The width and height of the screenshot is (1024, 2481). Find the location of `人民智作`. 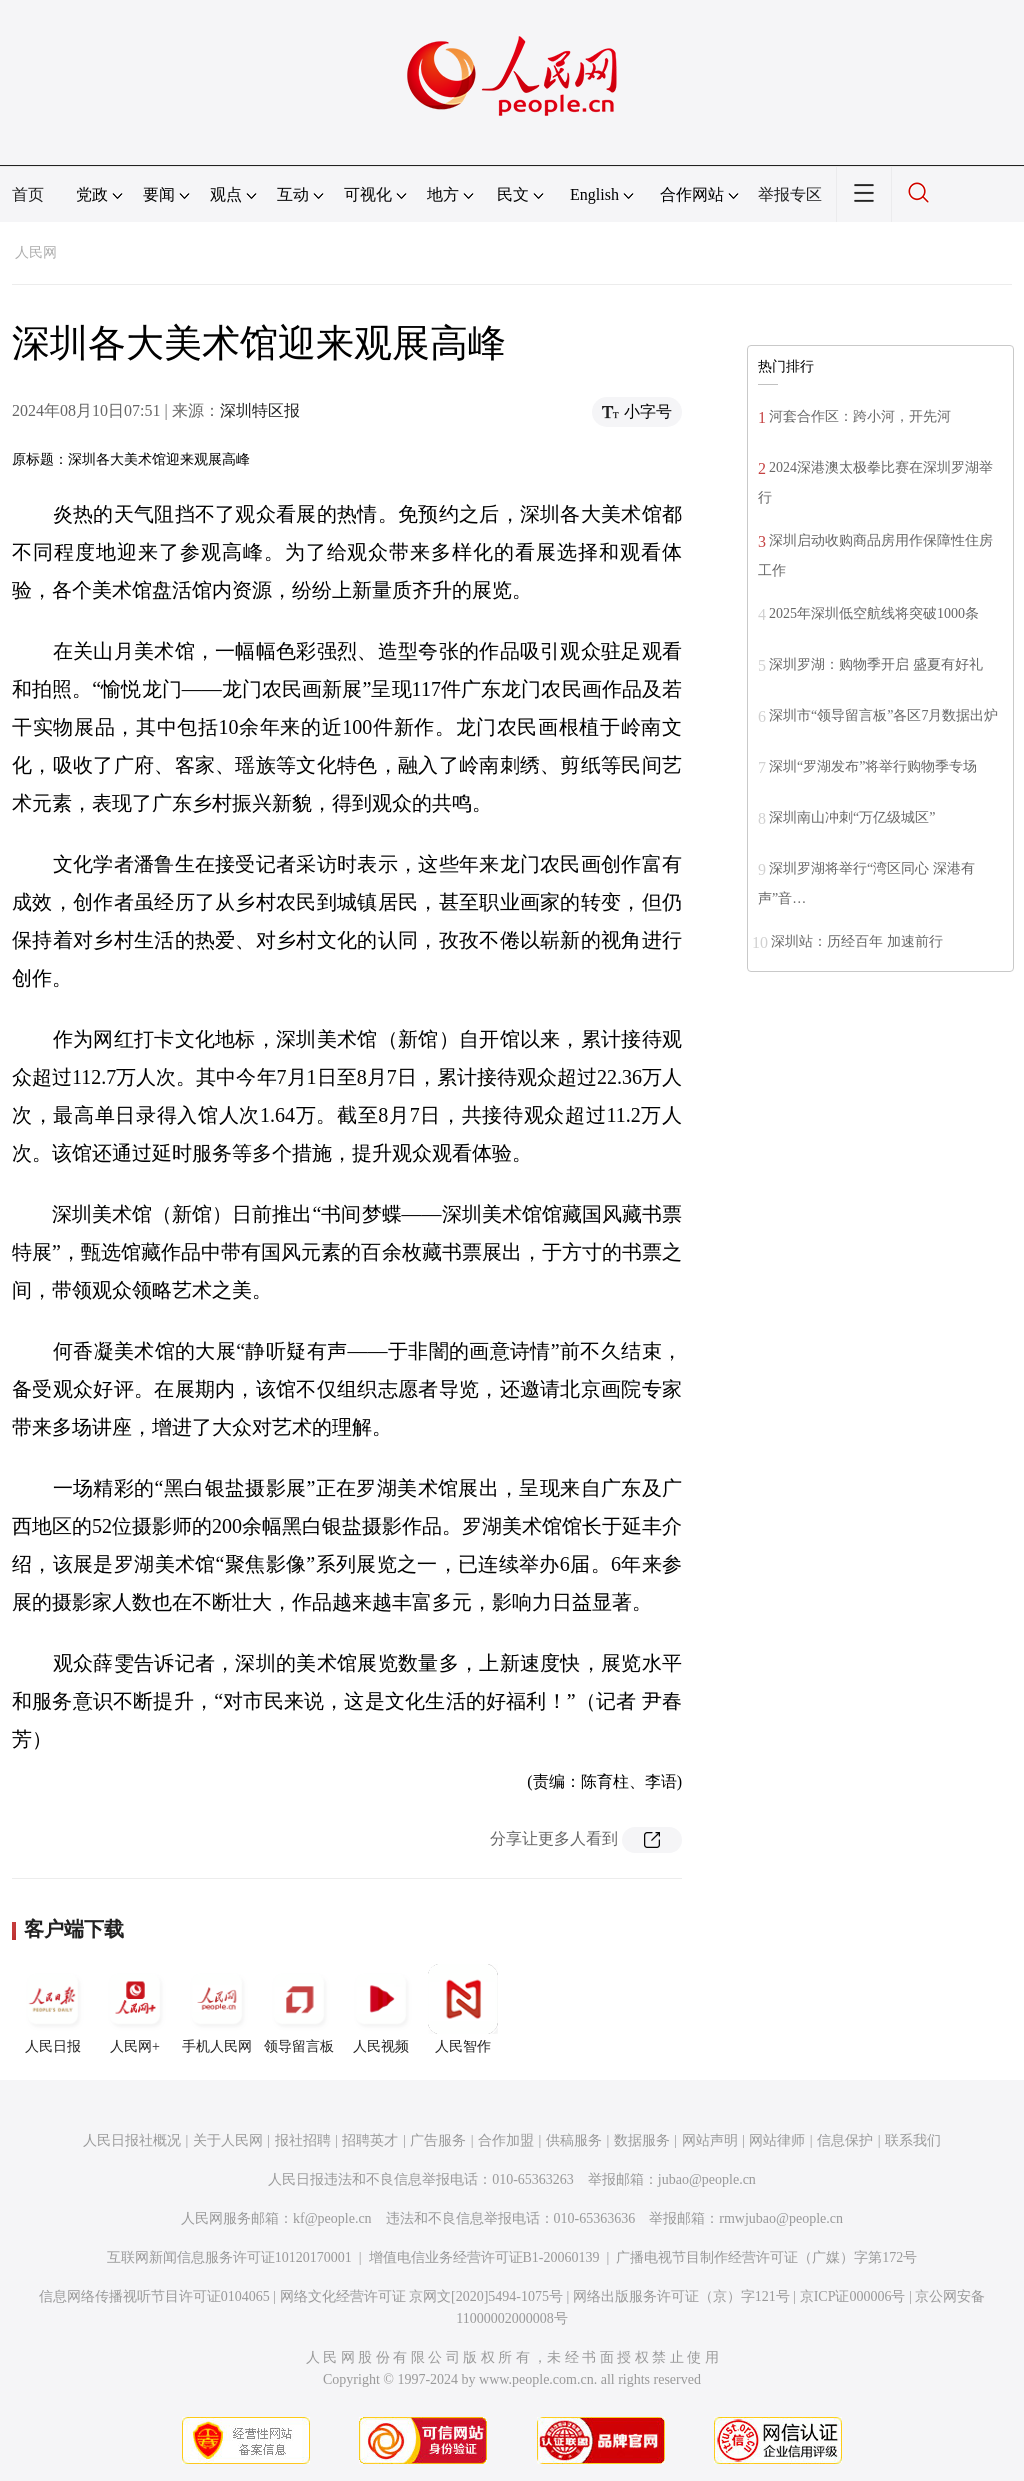

人民智作 is located at coordinates (463, 2009).